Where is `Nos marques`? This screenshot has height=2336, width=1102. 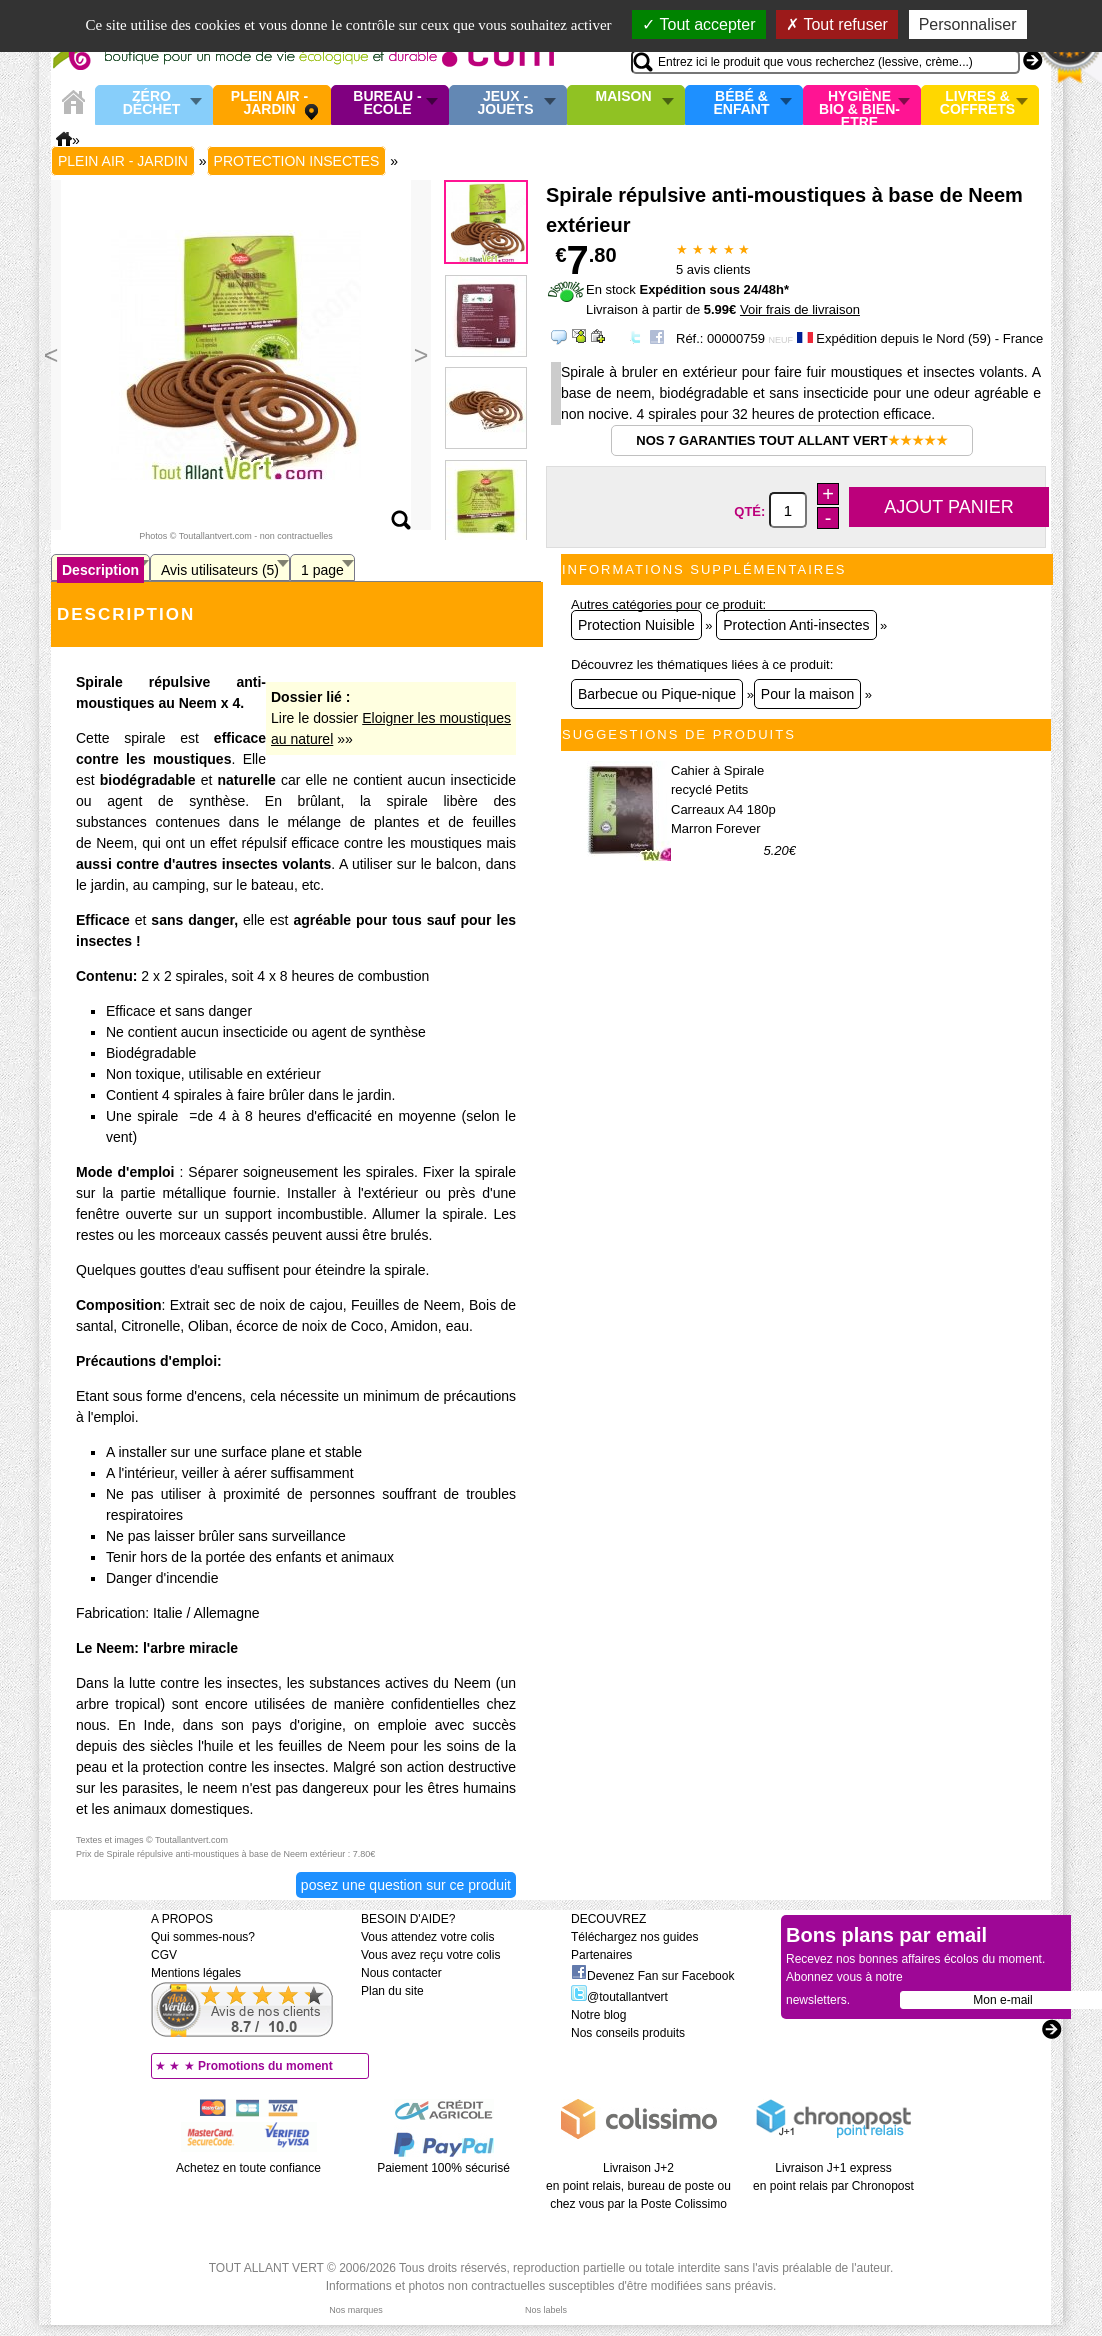 Nos marques is located at coordinates (356, 2310).